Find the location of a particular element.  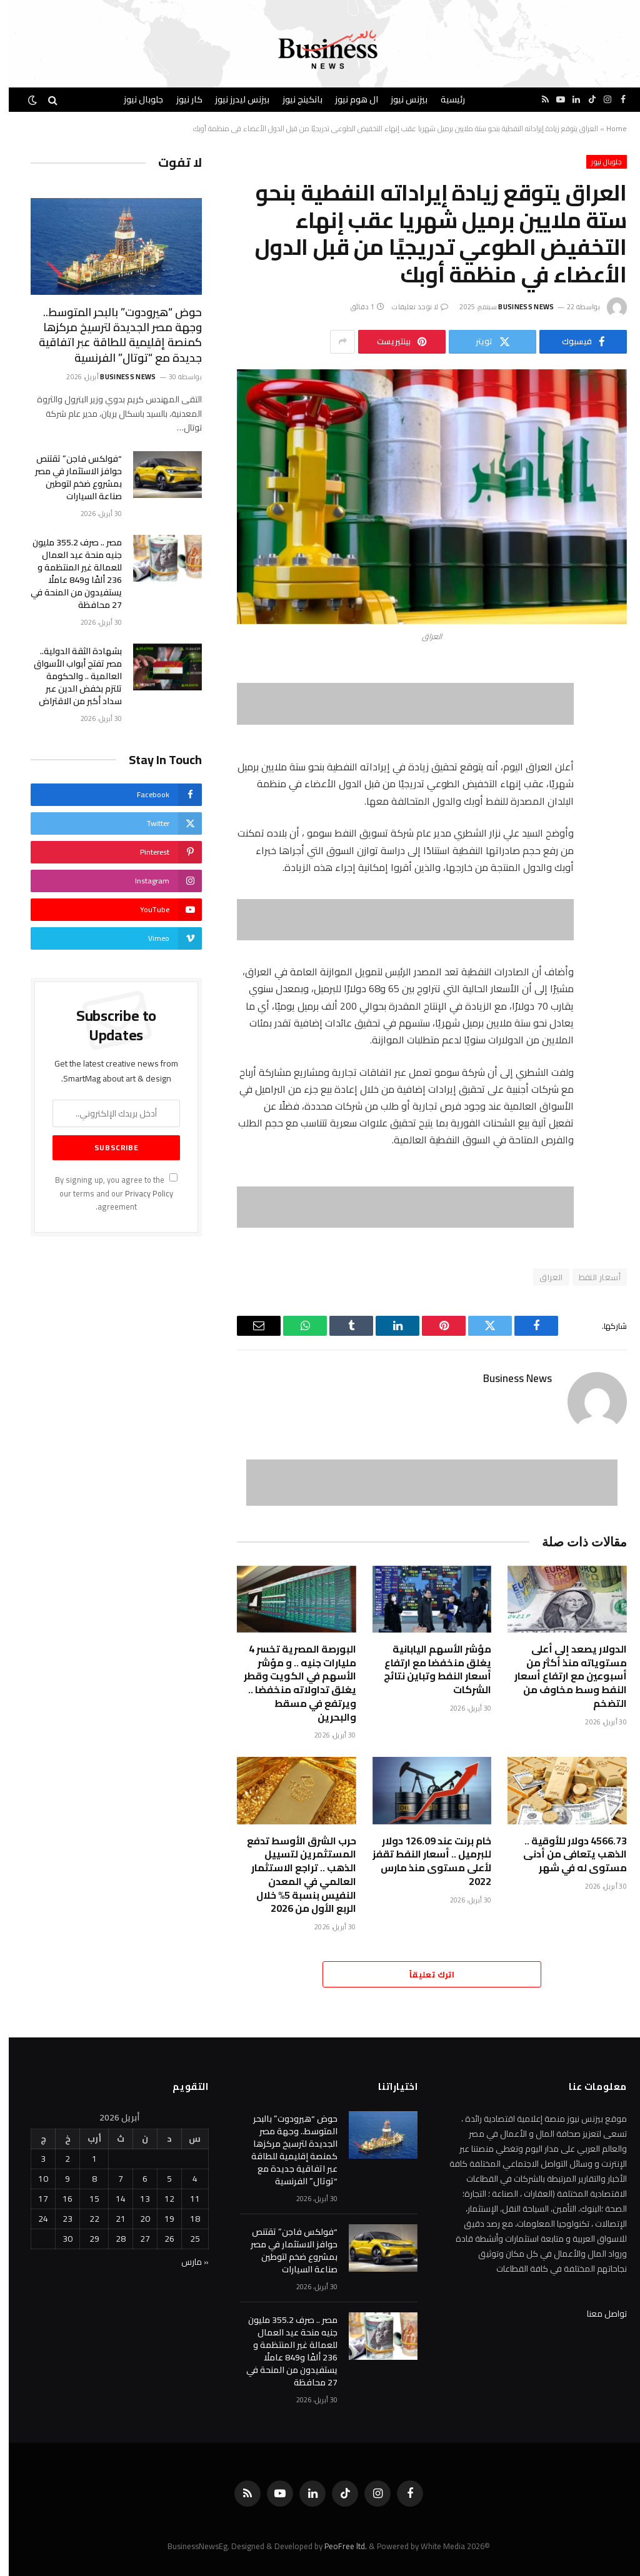

8 [مقالات نُشرت بتاريخ 8 April، 2026] is located at coordinates (85, 2179).